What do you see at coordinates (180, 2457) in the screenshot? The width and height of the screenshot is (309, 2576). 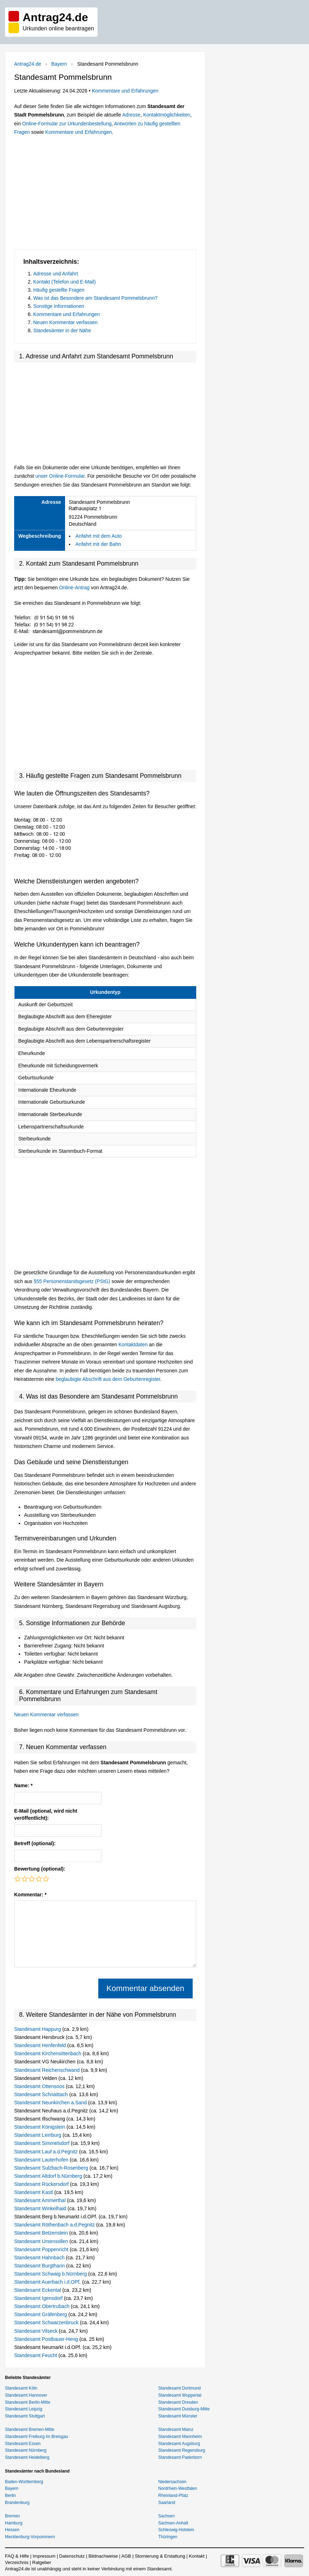 I see `Standesamt Paderborn` at bounding box center [180, 2457].